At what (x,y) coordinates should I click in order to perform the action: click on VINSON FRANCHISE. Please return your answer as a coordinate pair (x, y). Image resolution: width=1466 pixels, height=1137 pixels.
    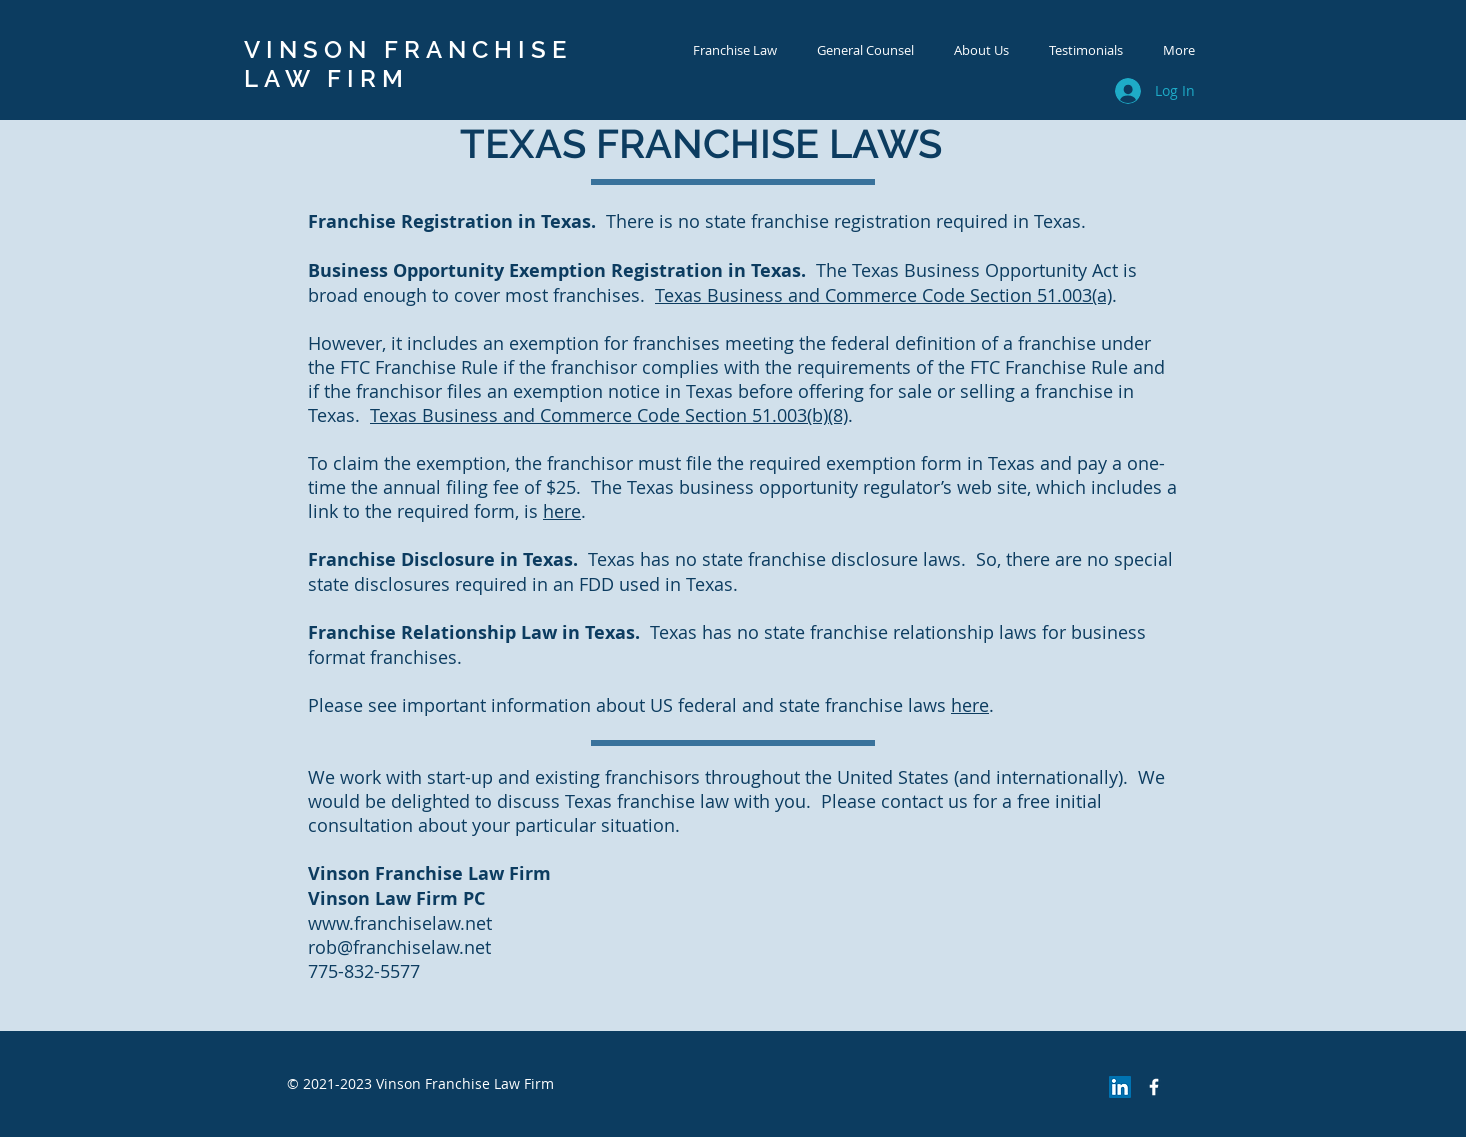
    Looking at the image, I should click on (408, 49).